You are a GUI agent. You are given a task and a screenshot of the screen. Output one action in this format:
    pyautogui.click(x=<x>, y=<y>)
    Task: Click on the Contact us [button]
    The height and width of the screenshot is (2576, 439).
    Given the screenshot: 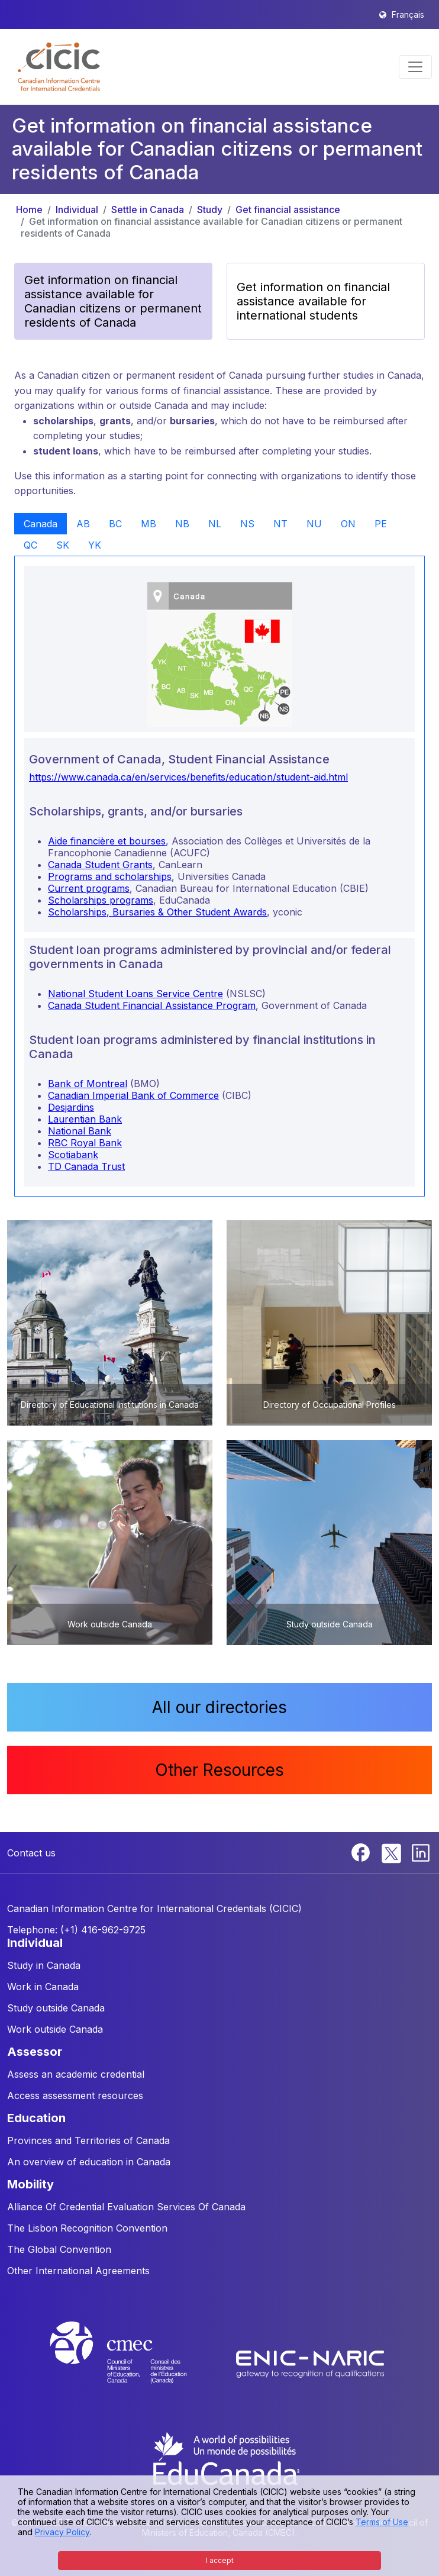 What is the action you would take?
    pyautogui.click(x=31, y=1853)
    